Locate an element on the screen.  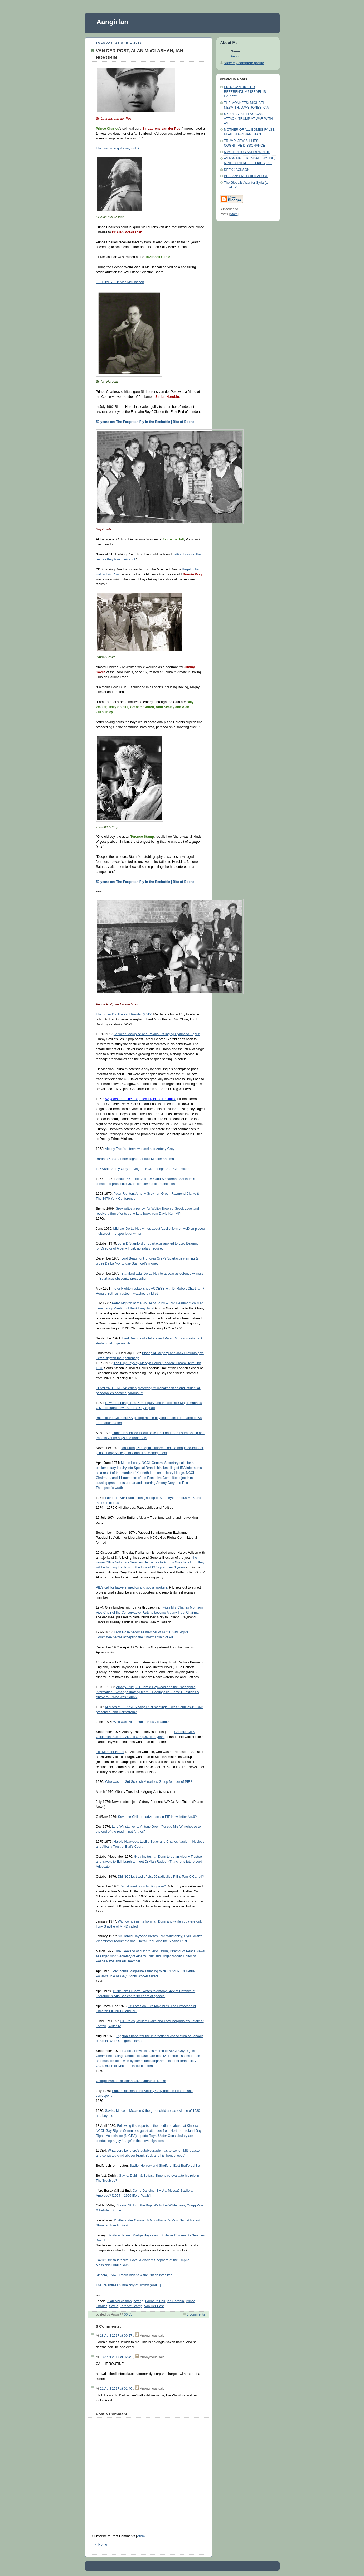
Kincora, TARA, Robin Bryans & the British Israelites is located at coordinates (134, 2275).